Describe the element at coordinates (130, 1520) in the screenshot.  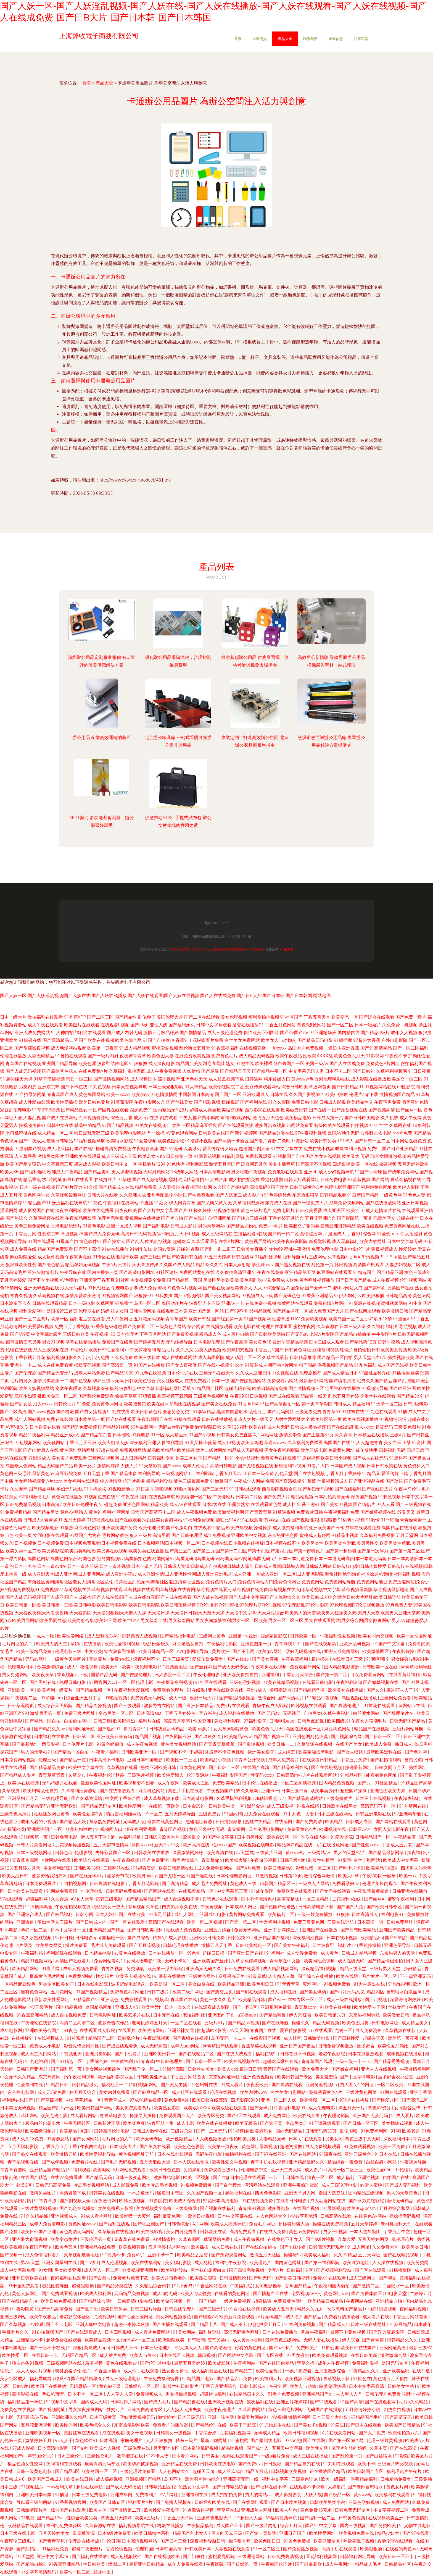
I see `国产在线观看的` at that location.